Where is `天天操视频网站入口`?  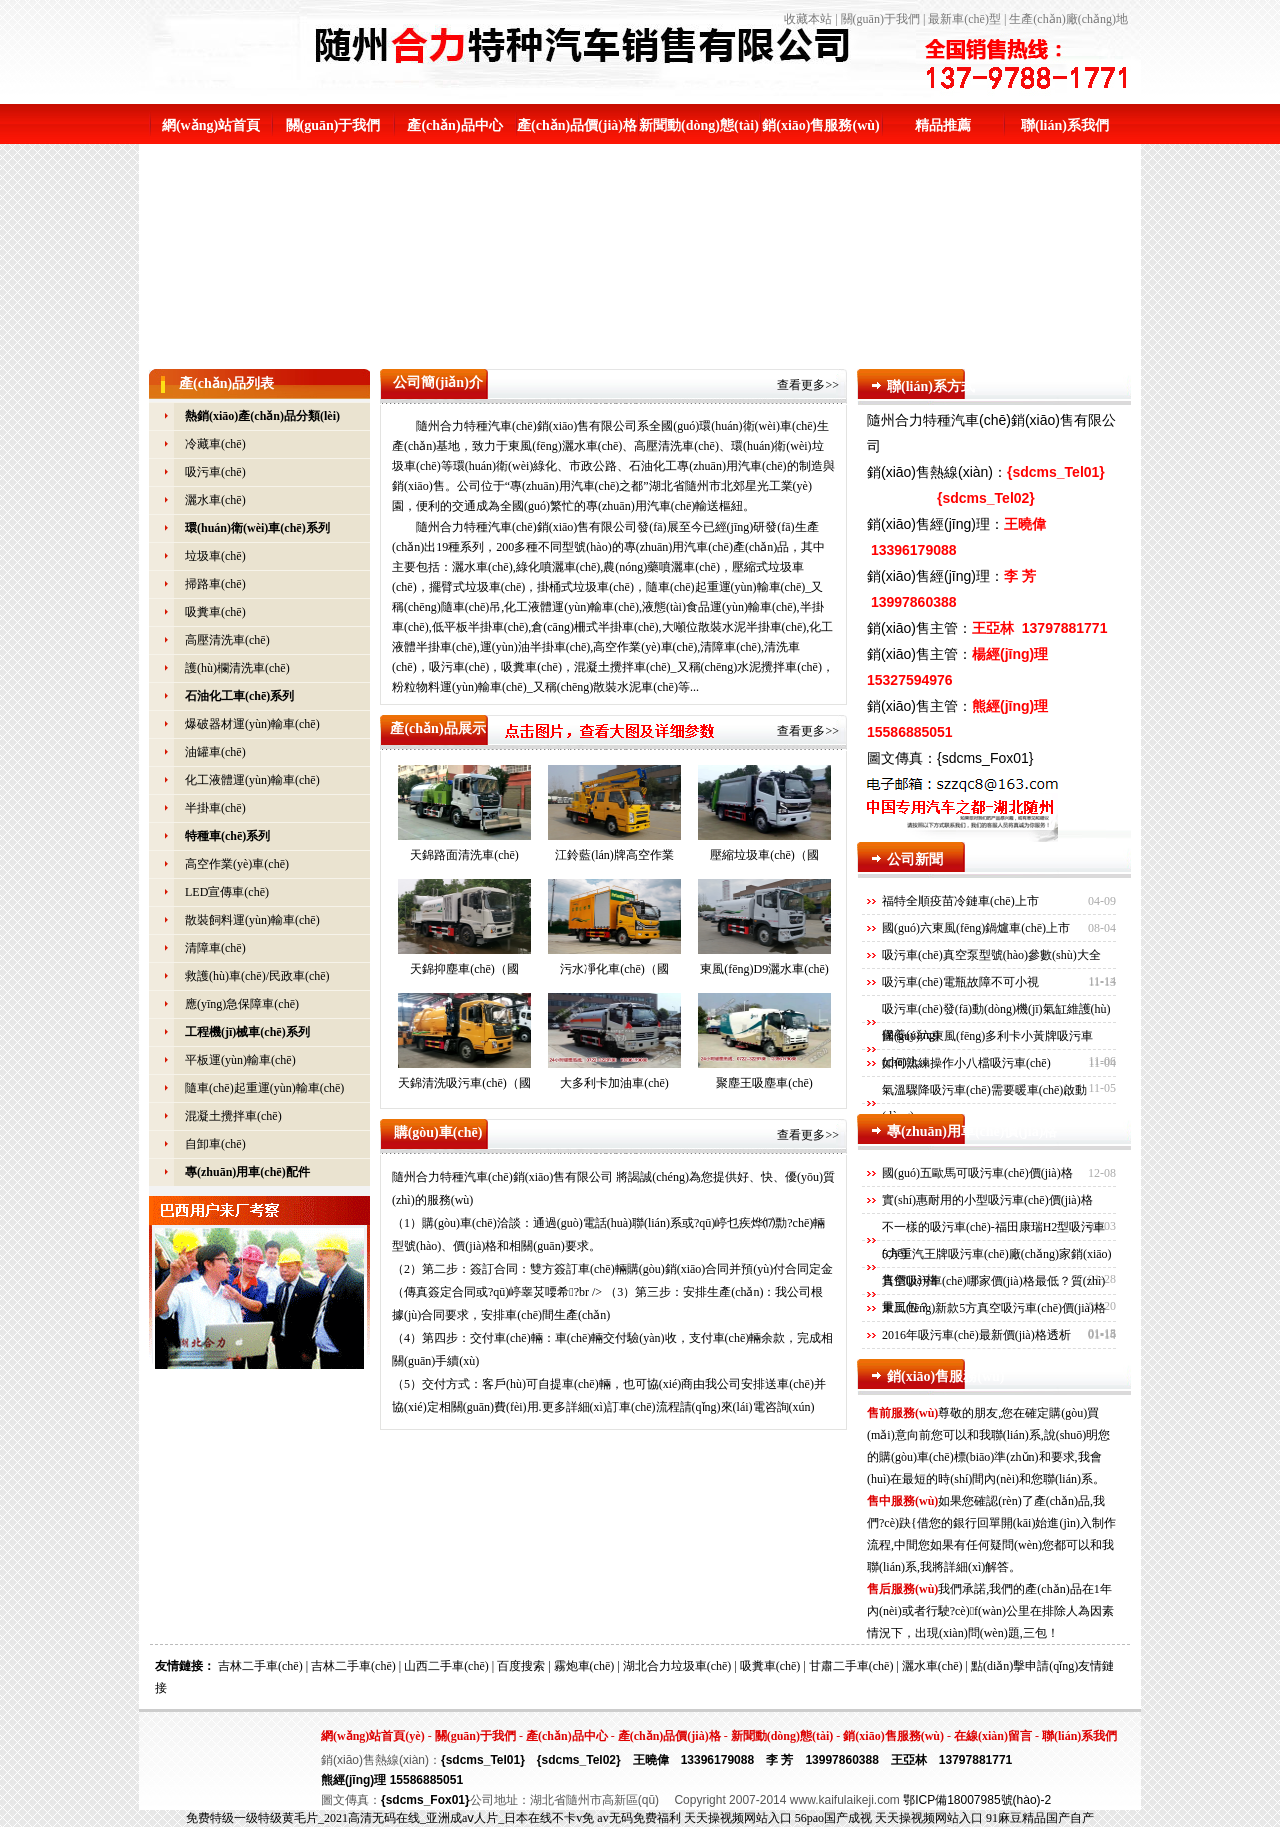 天天操视频网站入口 is located at coordinates (738, 1818).